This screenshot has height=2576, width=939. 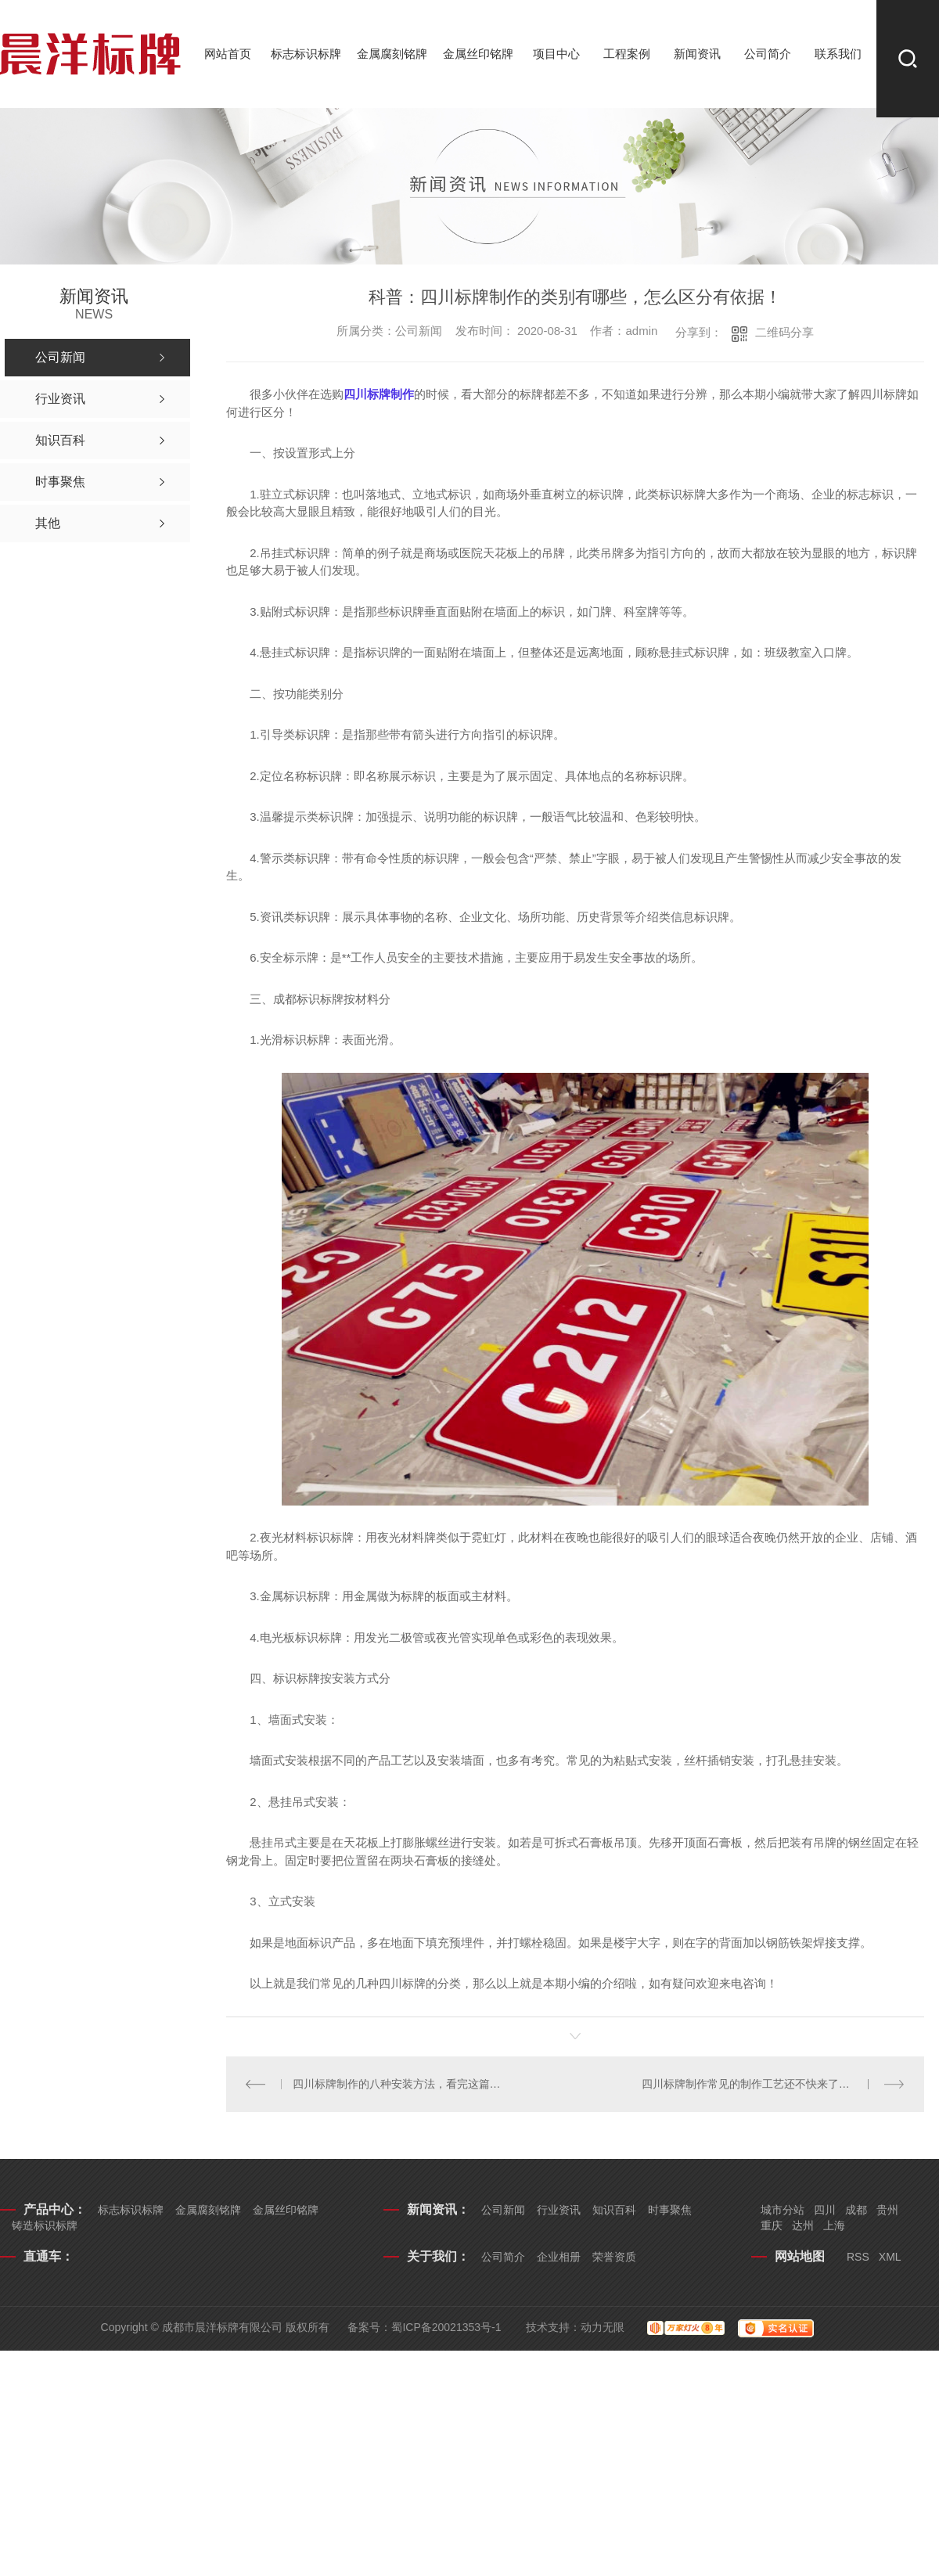 I want to click on 铸造标识标牌, so click(x=44, y=2225).